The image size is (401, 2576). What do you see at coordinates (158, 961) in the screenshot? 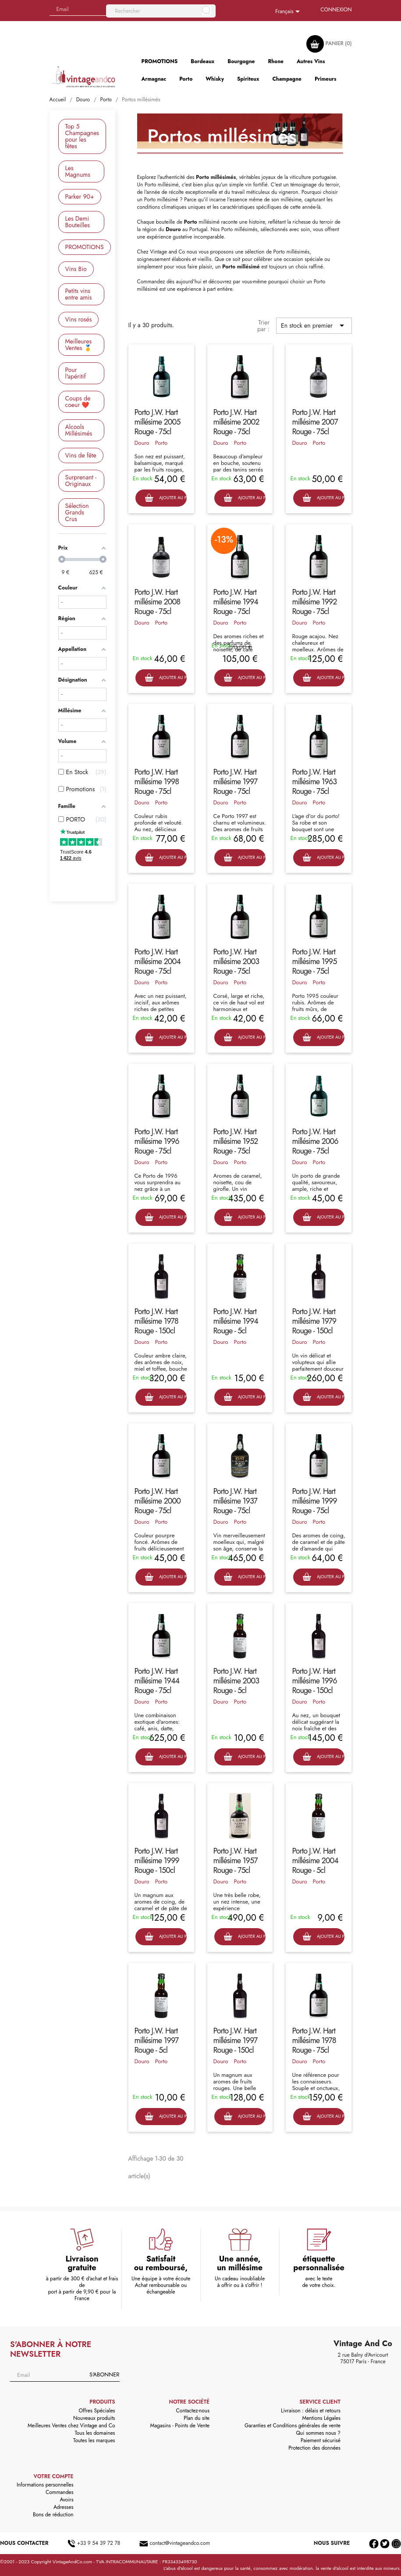
I see `Porto J.W. Hart millésime 2004 Rouge - 75cl` at bounding box center [158, 961].